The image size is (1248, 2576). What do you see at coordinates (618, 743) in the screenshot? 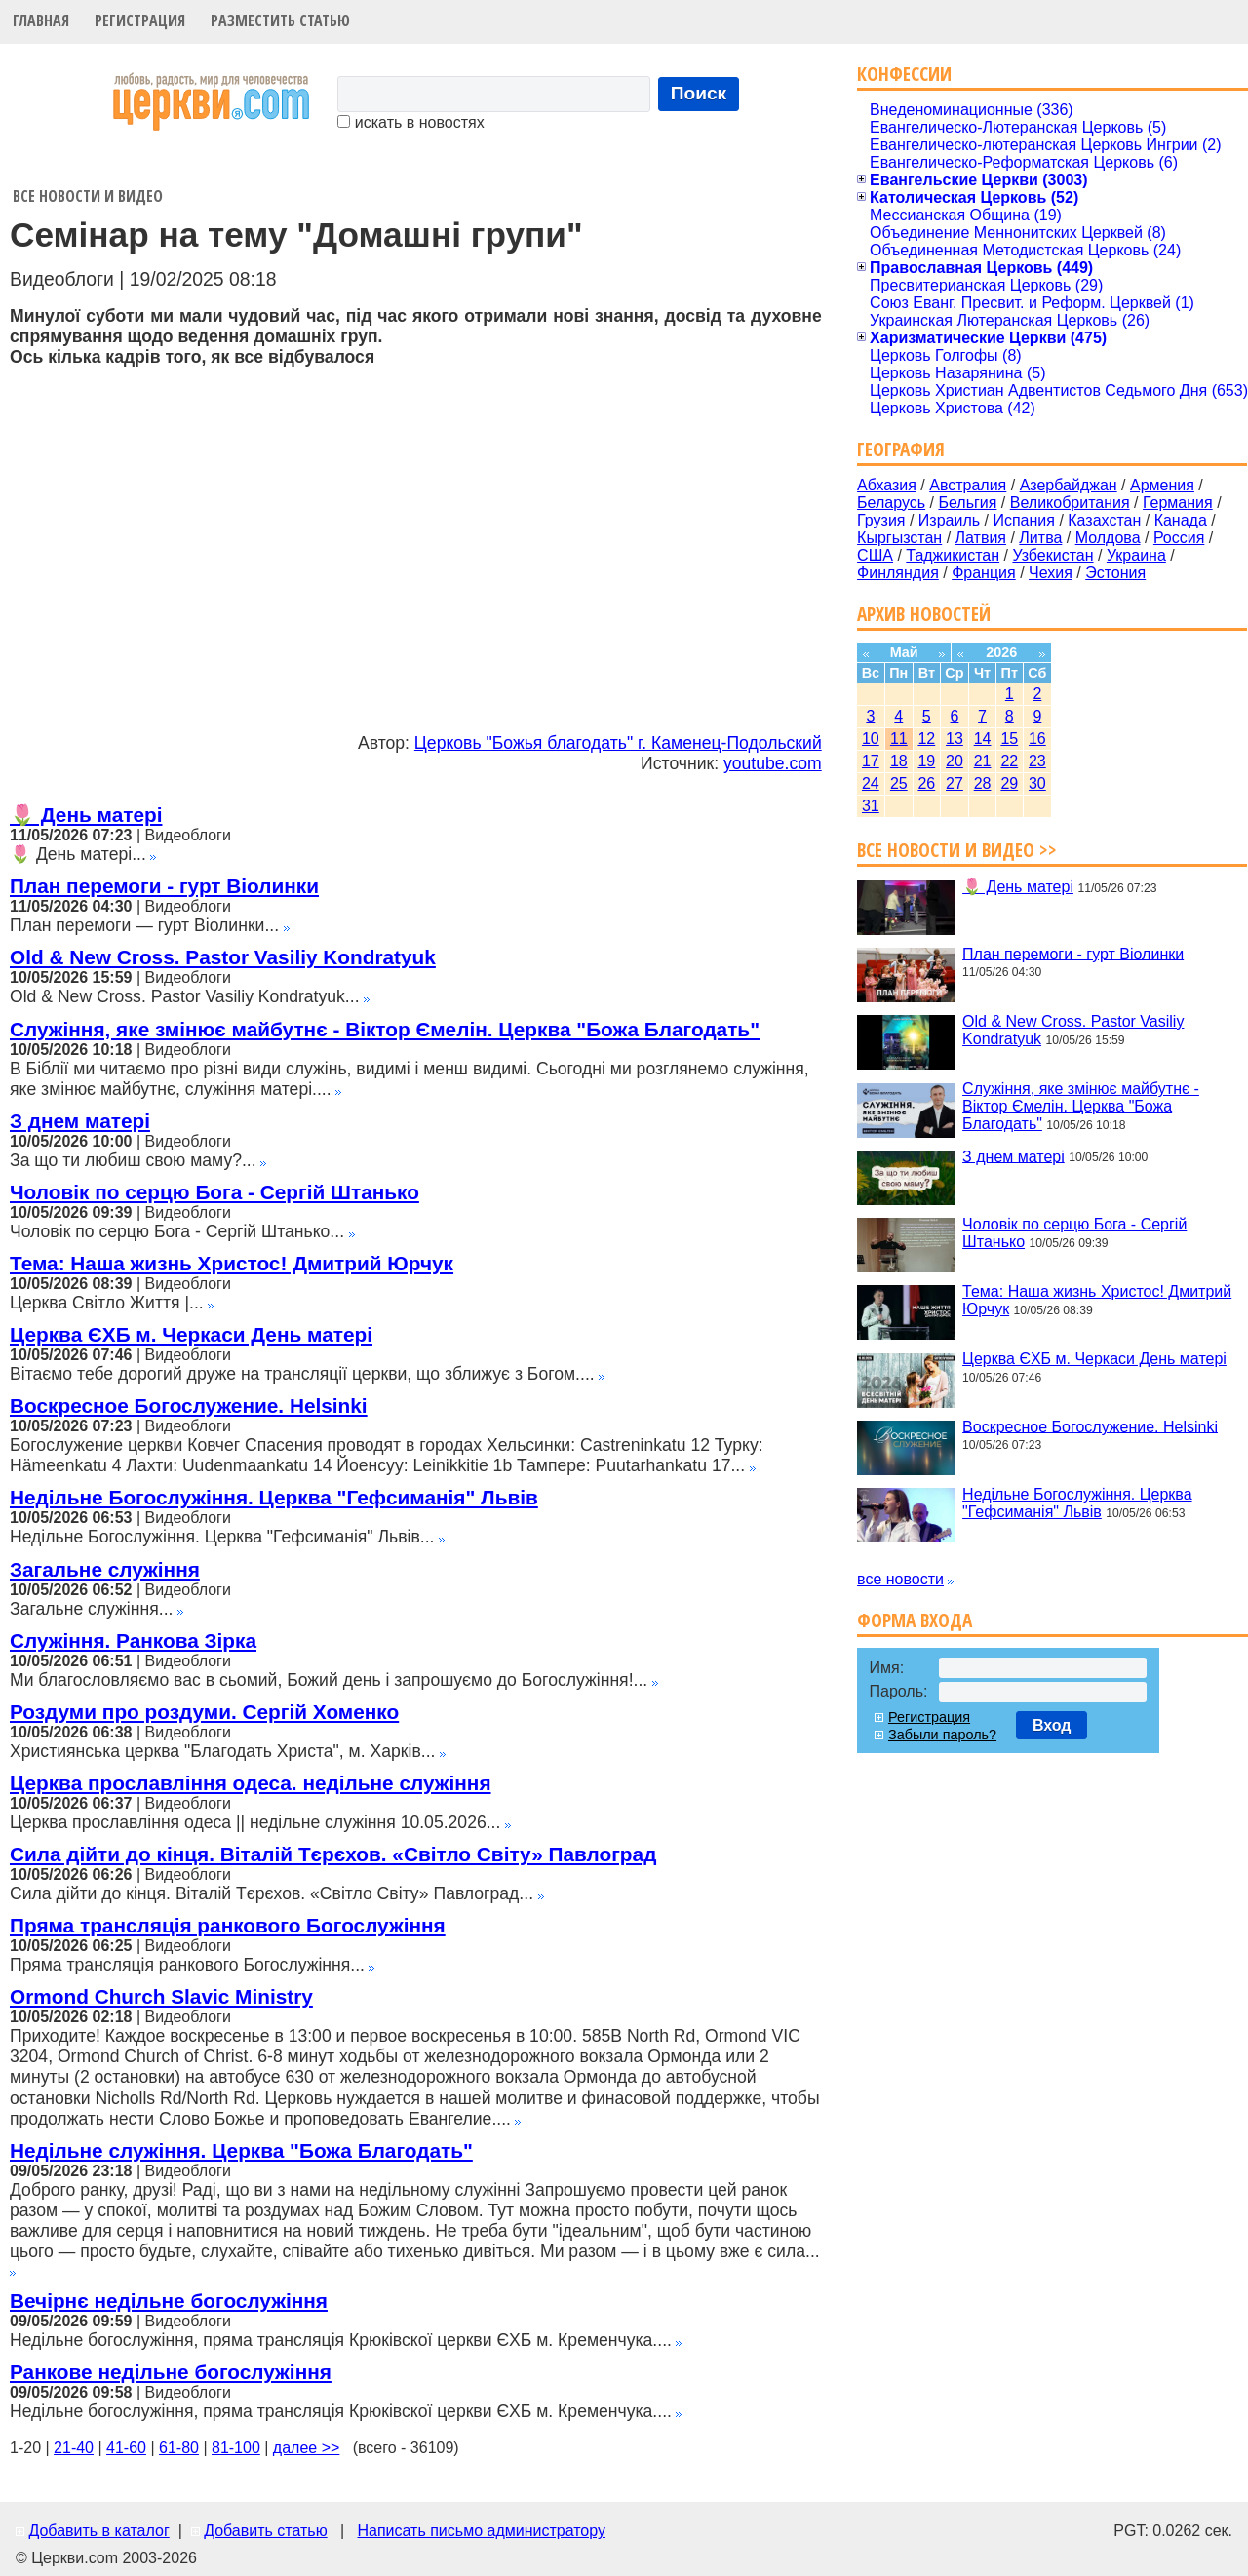
I see `Церковь "Божья благодать" г. Каменец-Подольский` at bounding box center [618, 743].